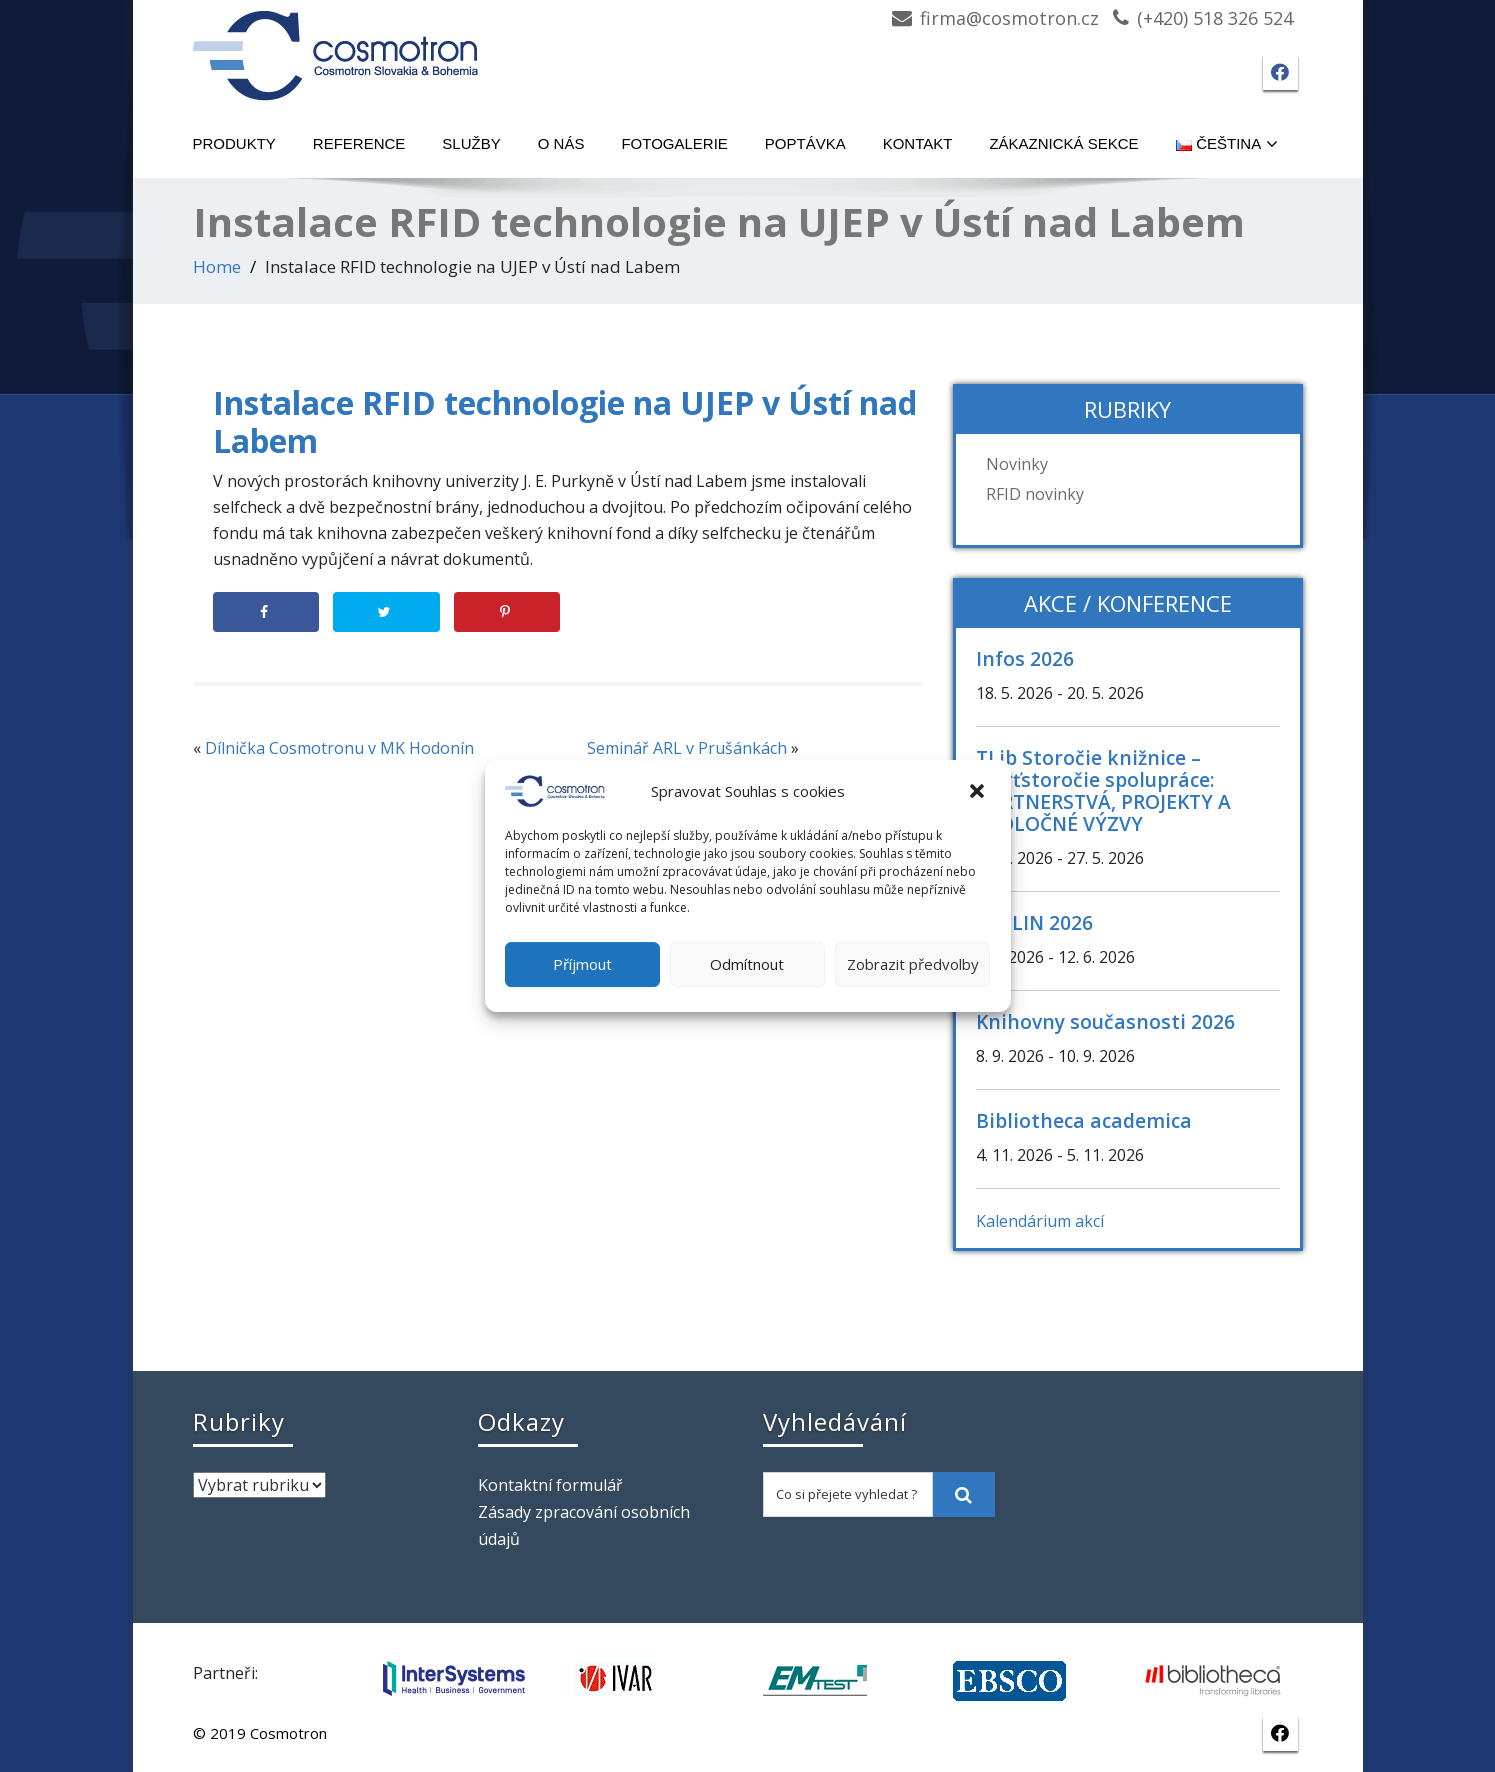 This screenshot has height=1772, width=1495. Describe the element at coordinates (918, 143) in the screenshot. I see `Kontakt` at that location.